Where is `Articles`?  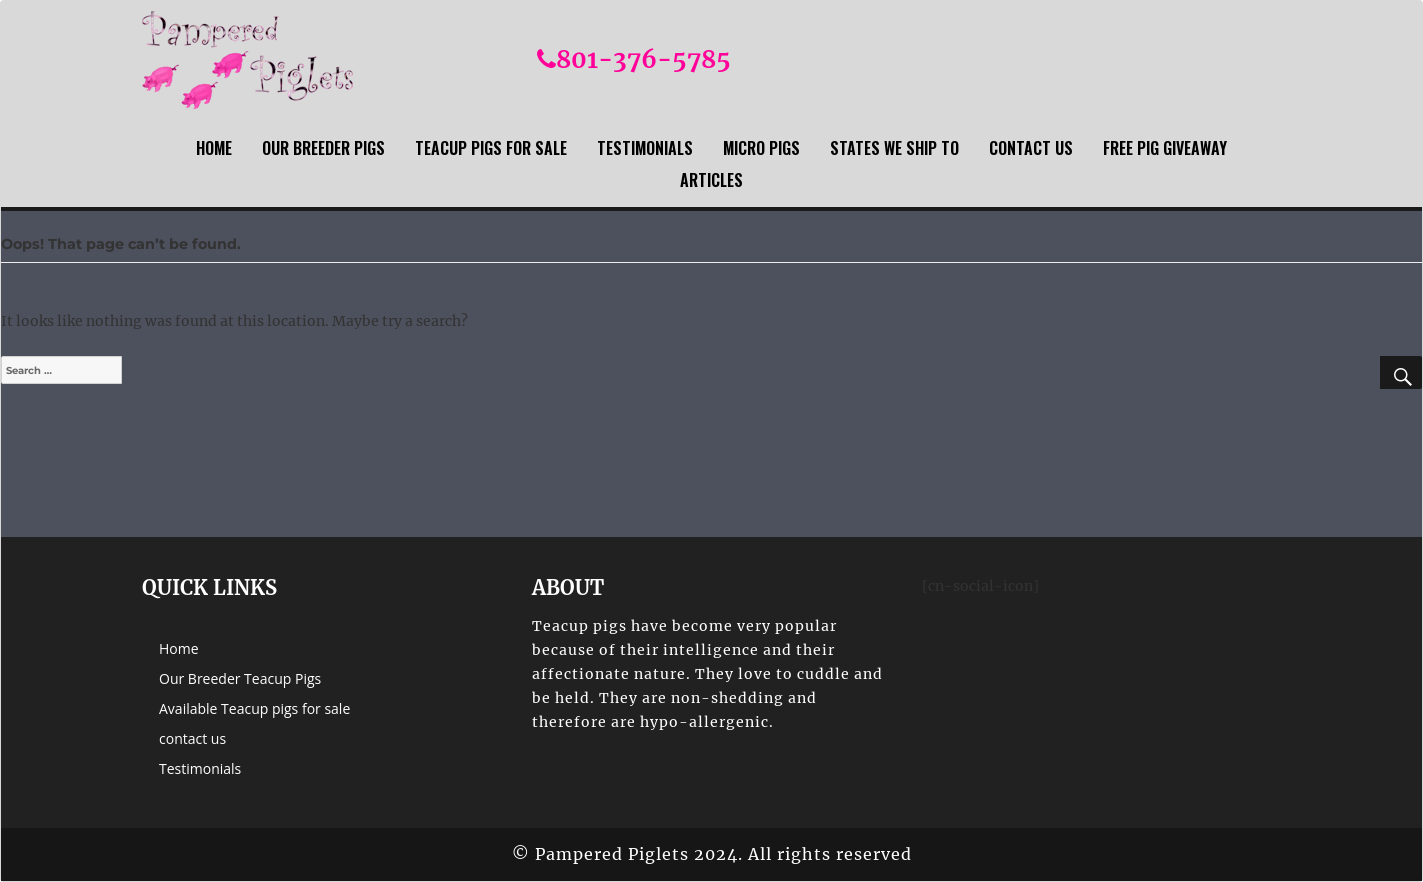 Articles is located at coordinates (711, 180).